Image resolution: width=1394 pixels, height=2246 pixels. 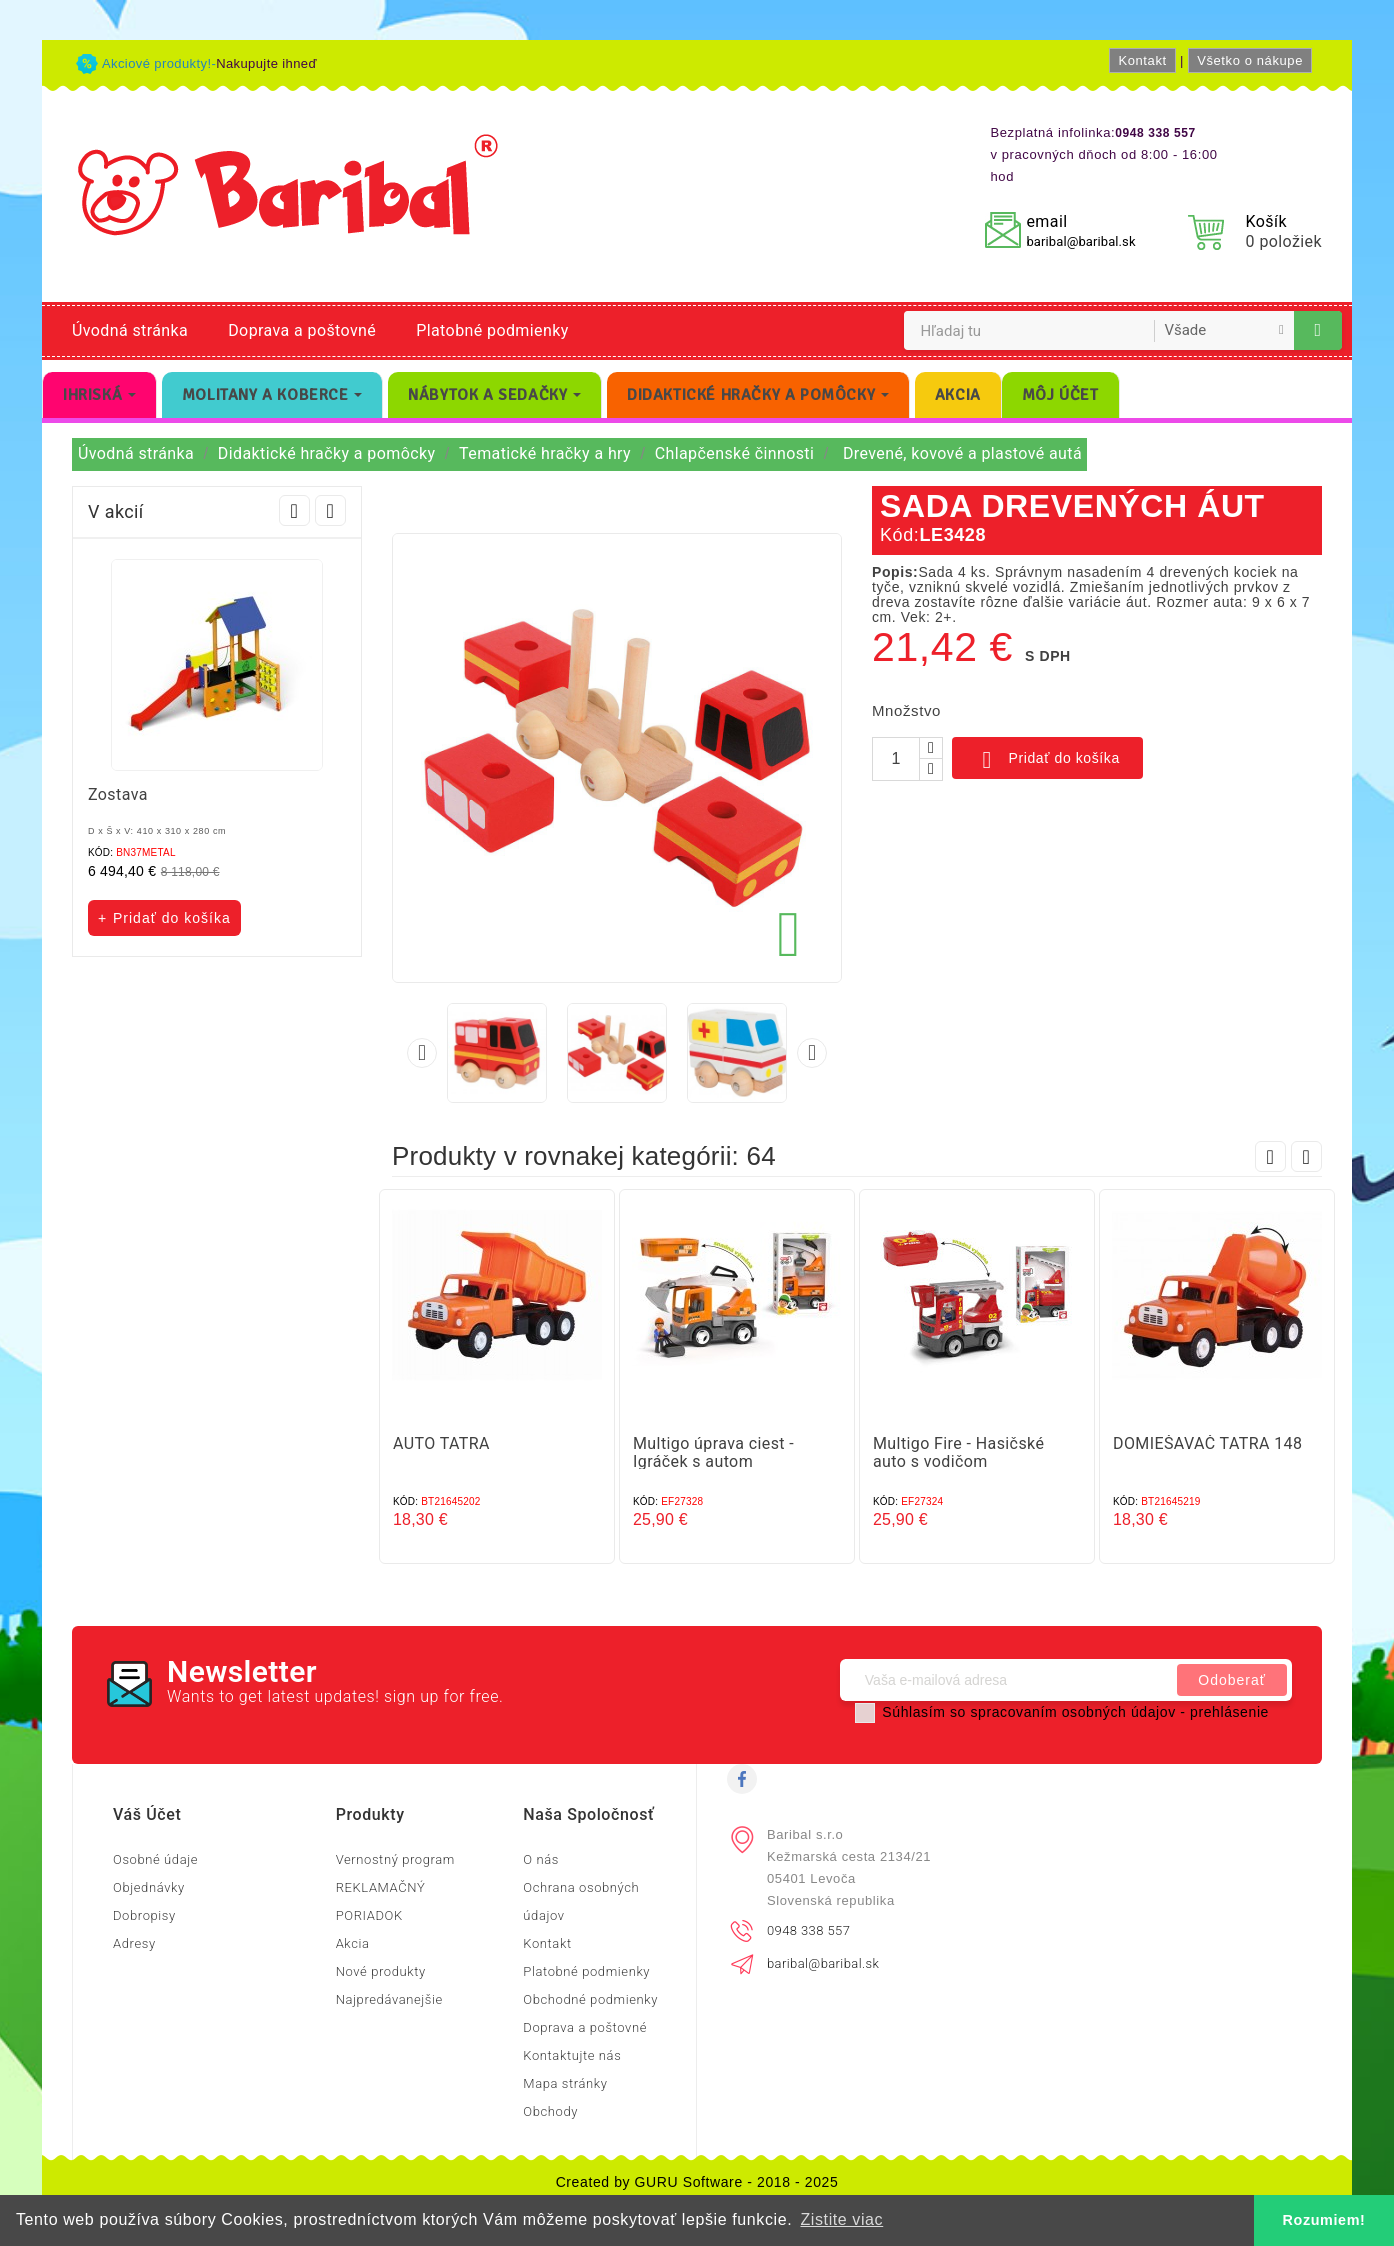 What do you see at coordinates (294, 510) in the screenshot?
I see `Prev` at bounding box center [294, 510].